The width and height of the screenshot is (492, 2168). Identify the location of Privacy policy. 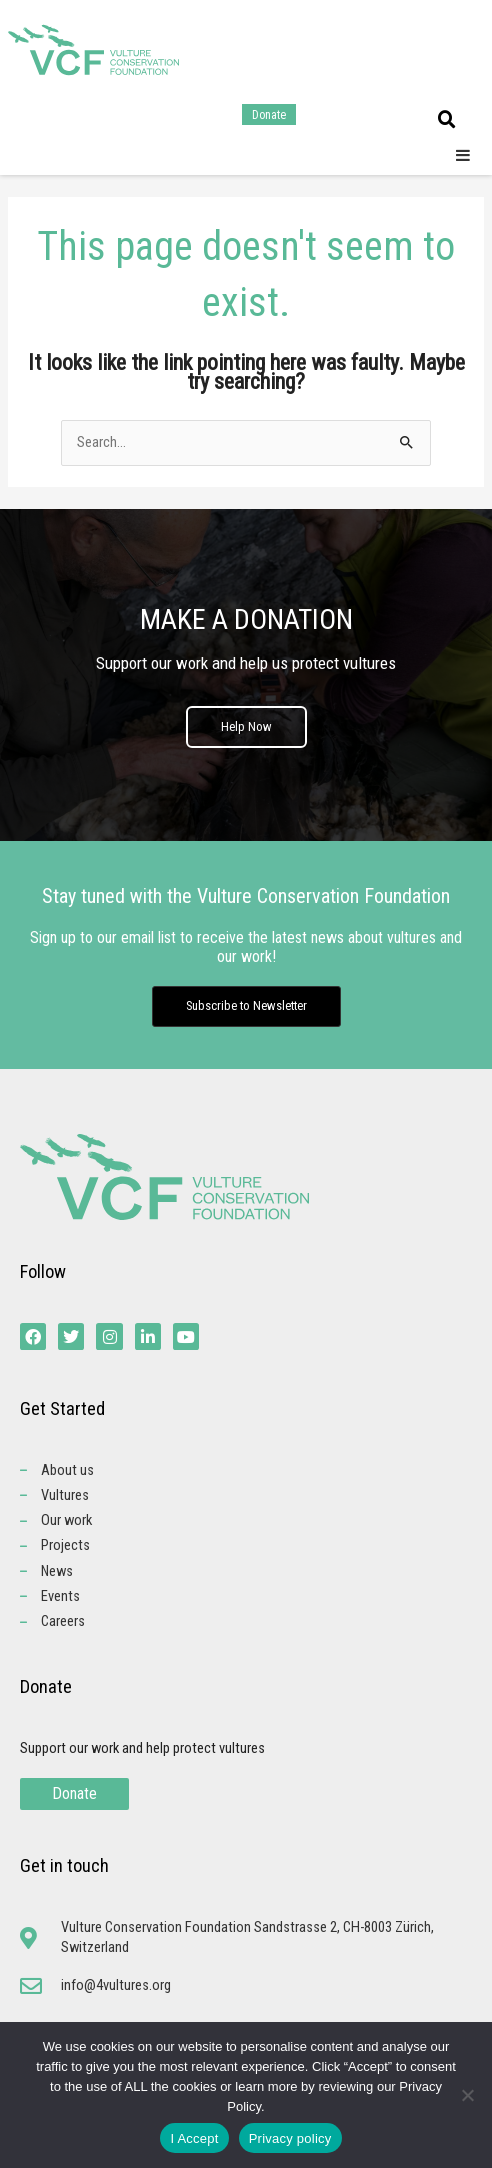
(290, 2138).